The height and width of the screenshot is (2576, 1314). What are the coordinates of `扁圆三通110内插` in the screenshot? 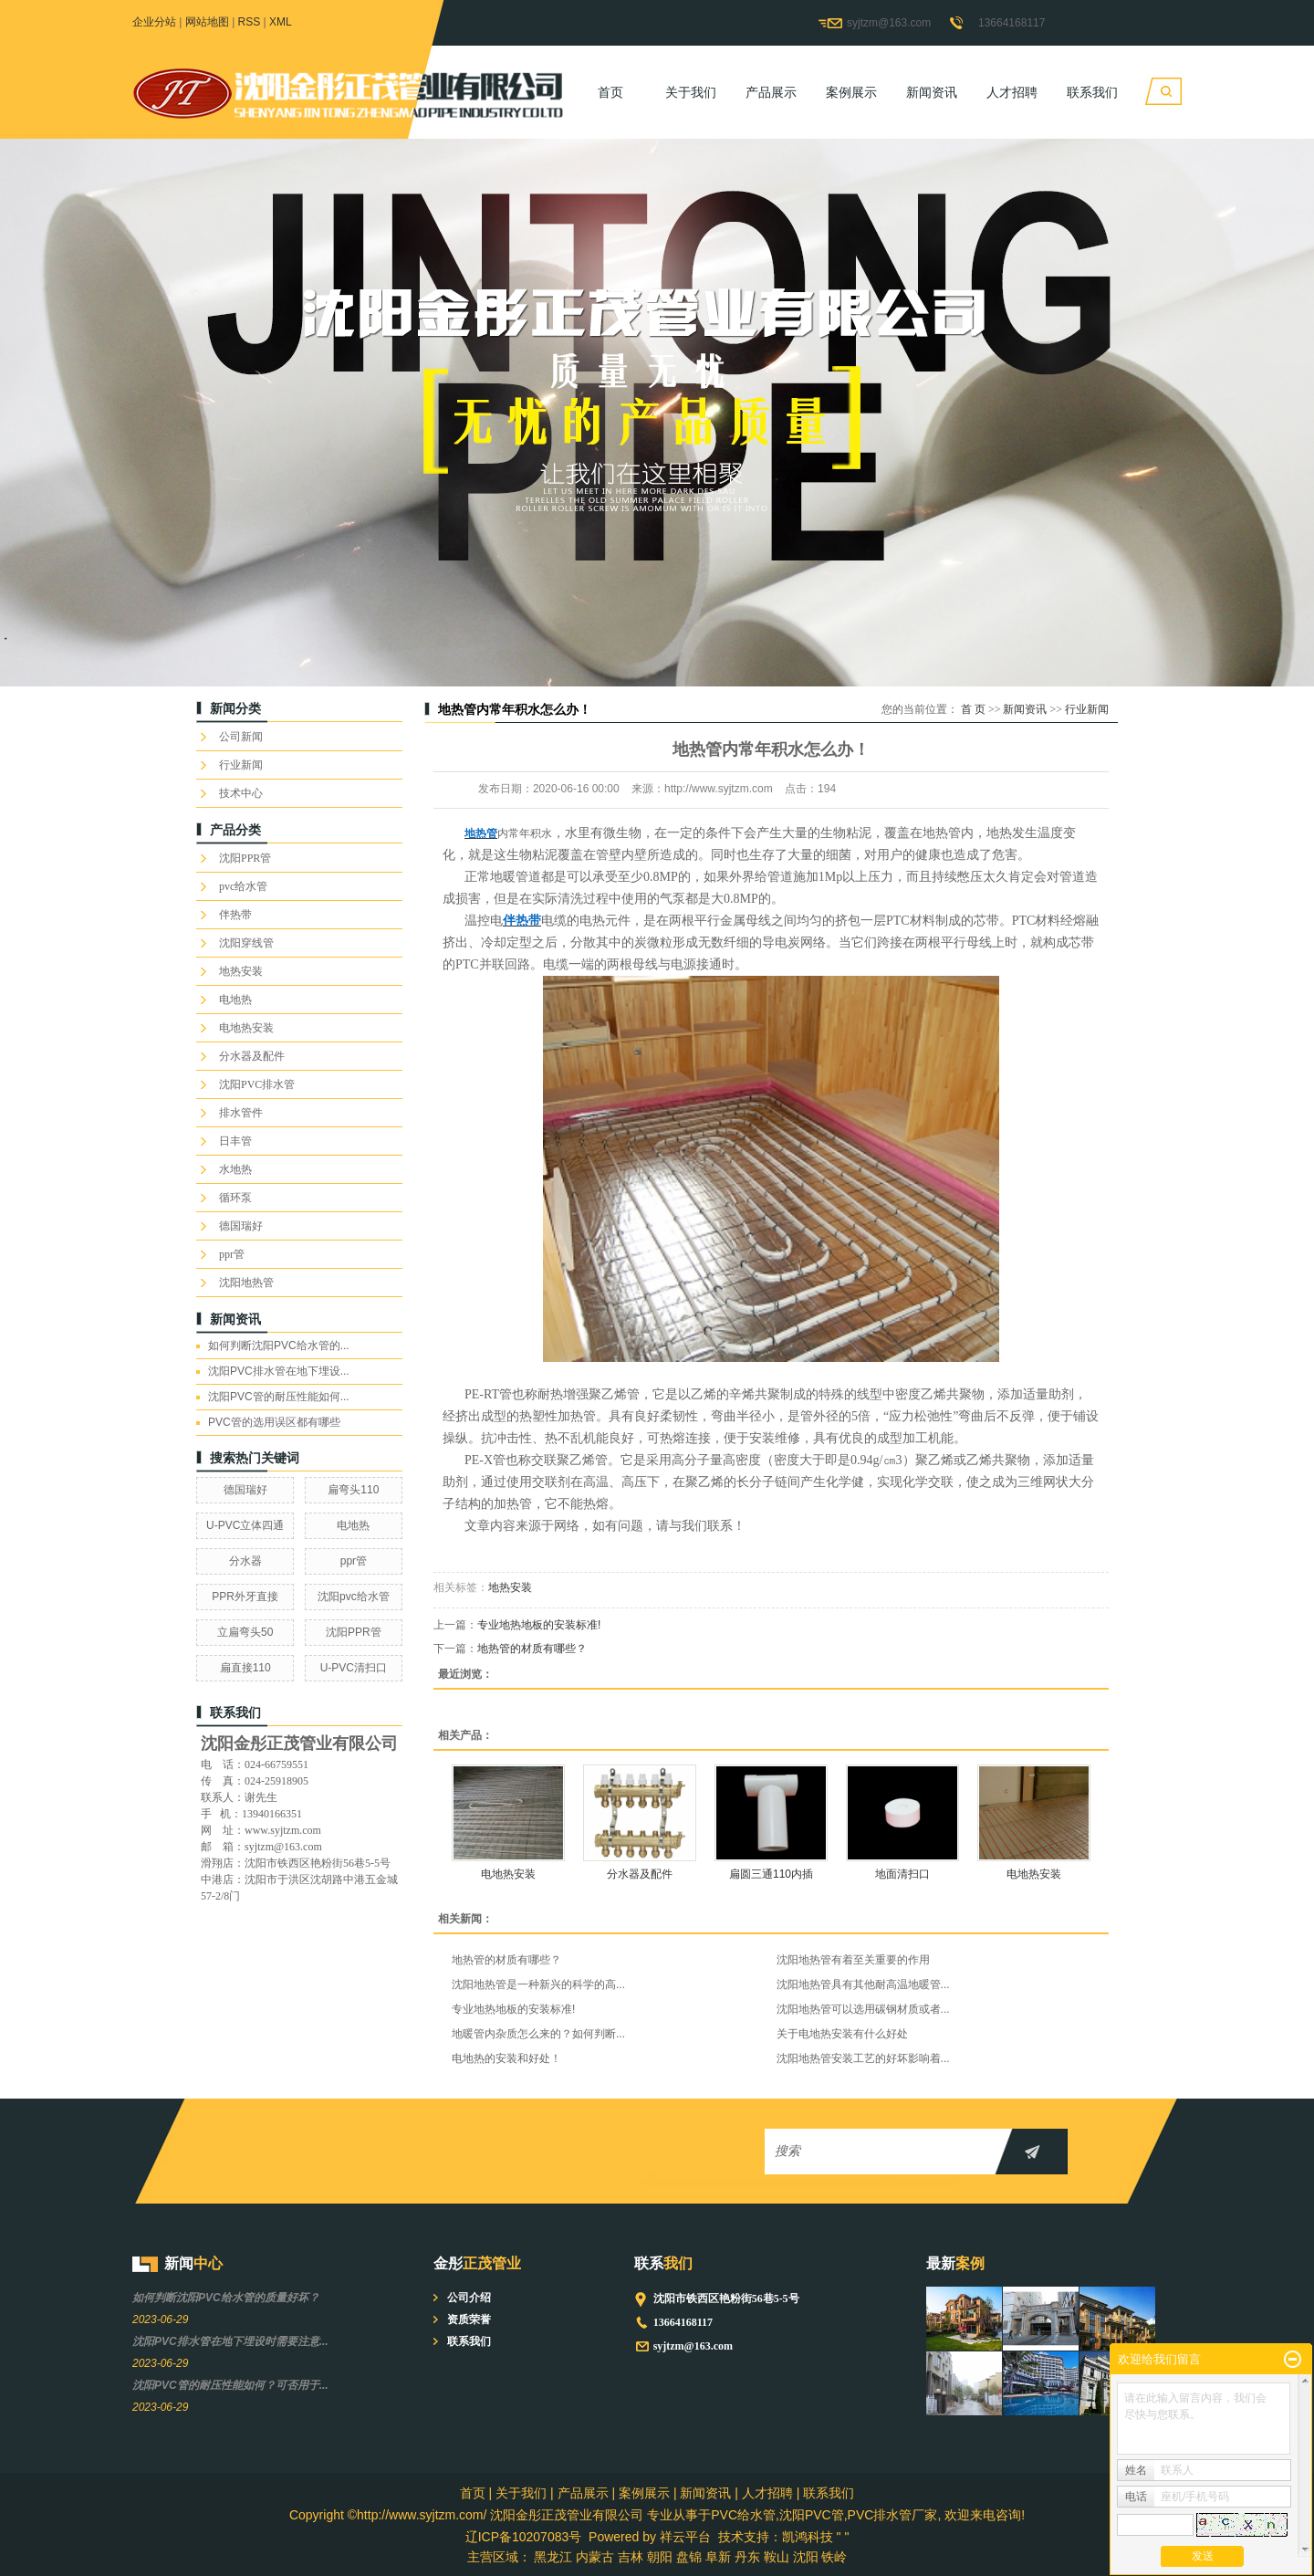 It's located at (771, 1874).